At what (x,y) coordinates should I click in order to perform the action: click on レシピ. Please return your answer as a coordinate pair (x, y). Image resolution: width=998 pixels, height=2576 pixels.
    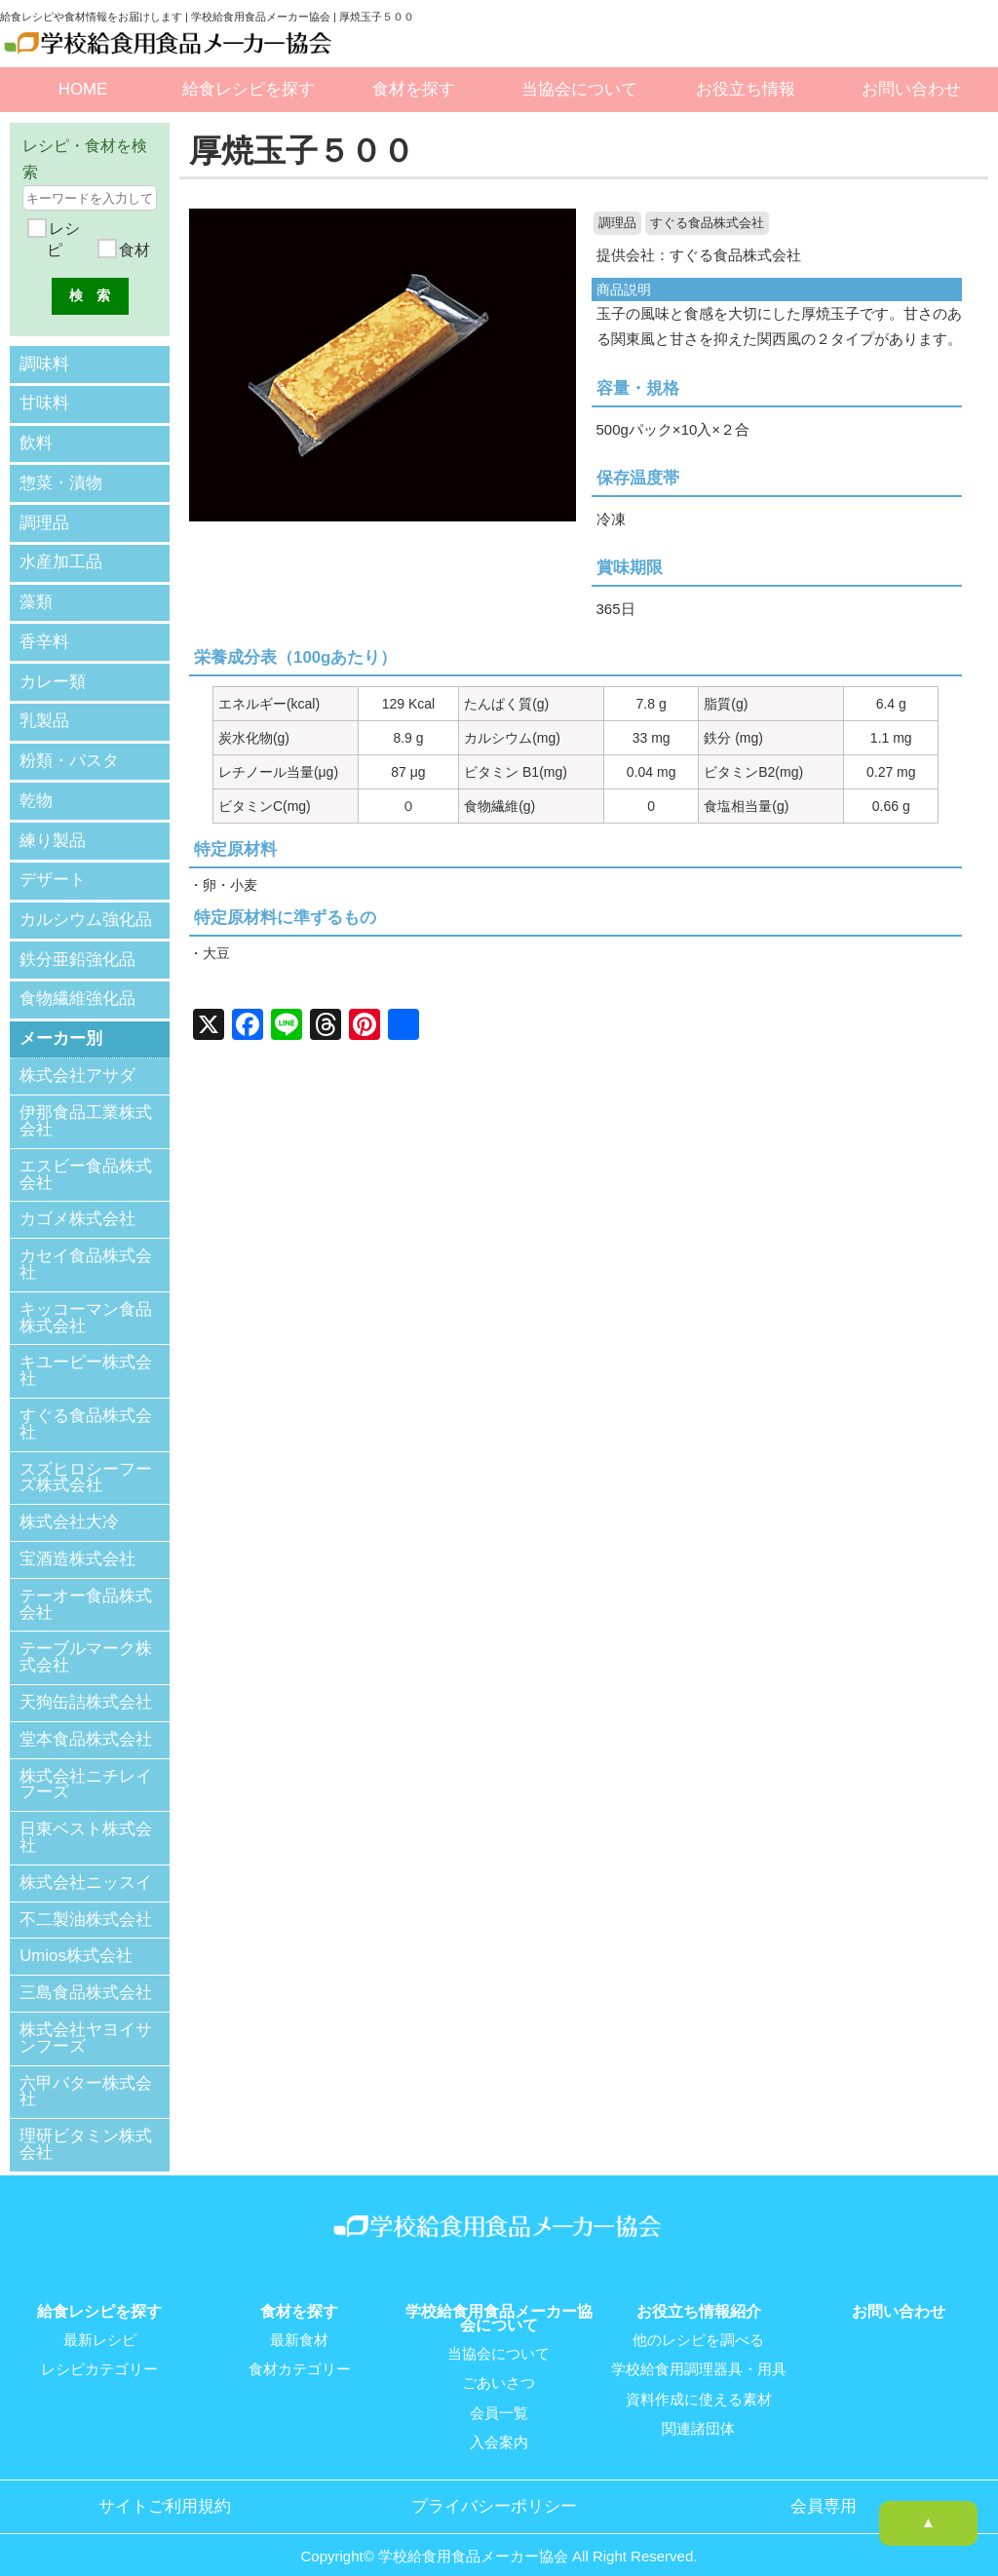
    Looking at the image, I should click on (62, 239).